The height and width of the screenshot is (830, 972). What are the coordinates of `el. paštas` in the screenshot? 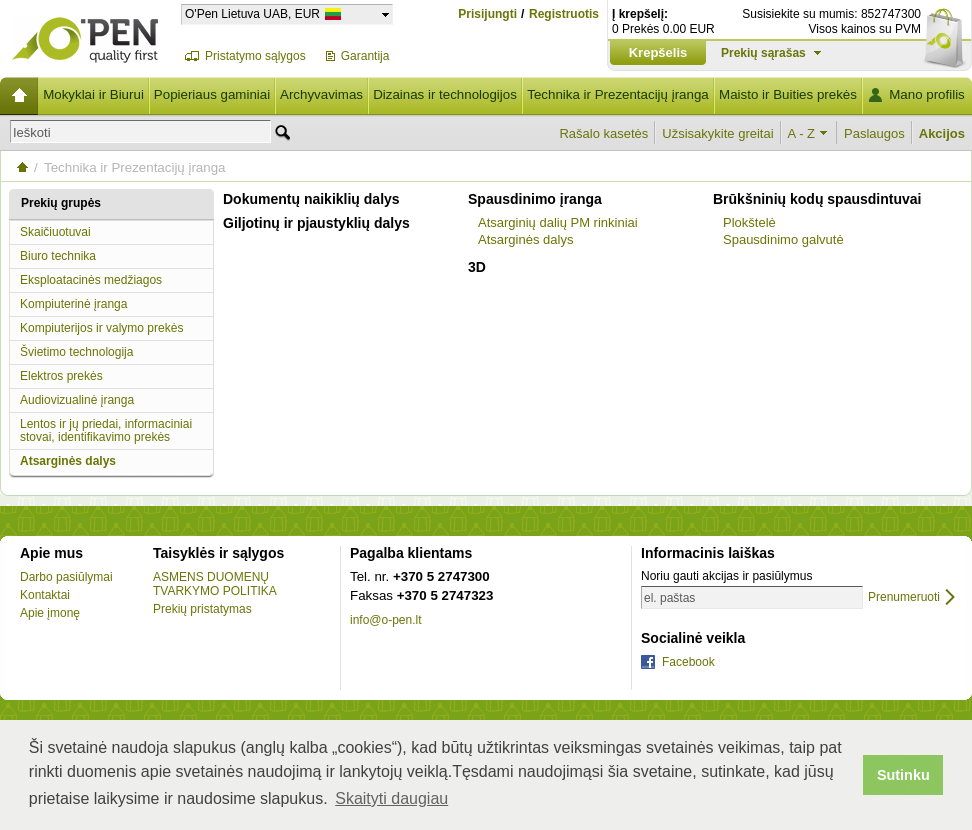 It's located at (669, 598).